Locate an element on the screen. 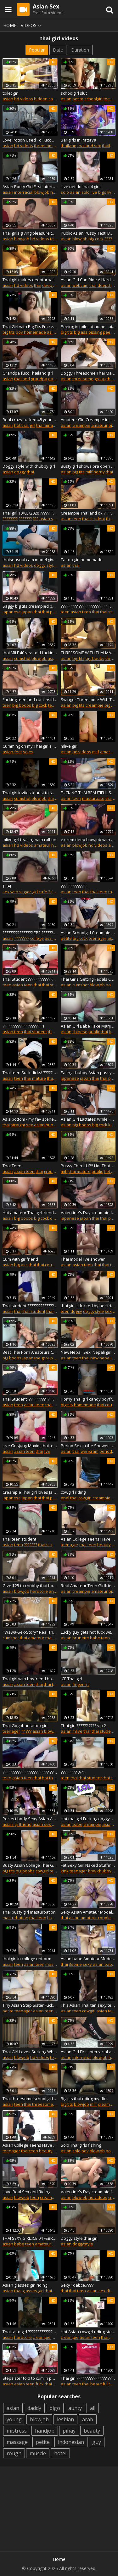  Saggy big tits creampied by Japan is located at coordinates (30, 606).